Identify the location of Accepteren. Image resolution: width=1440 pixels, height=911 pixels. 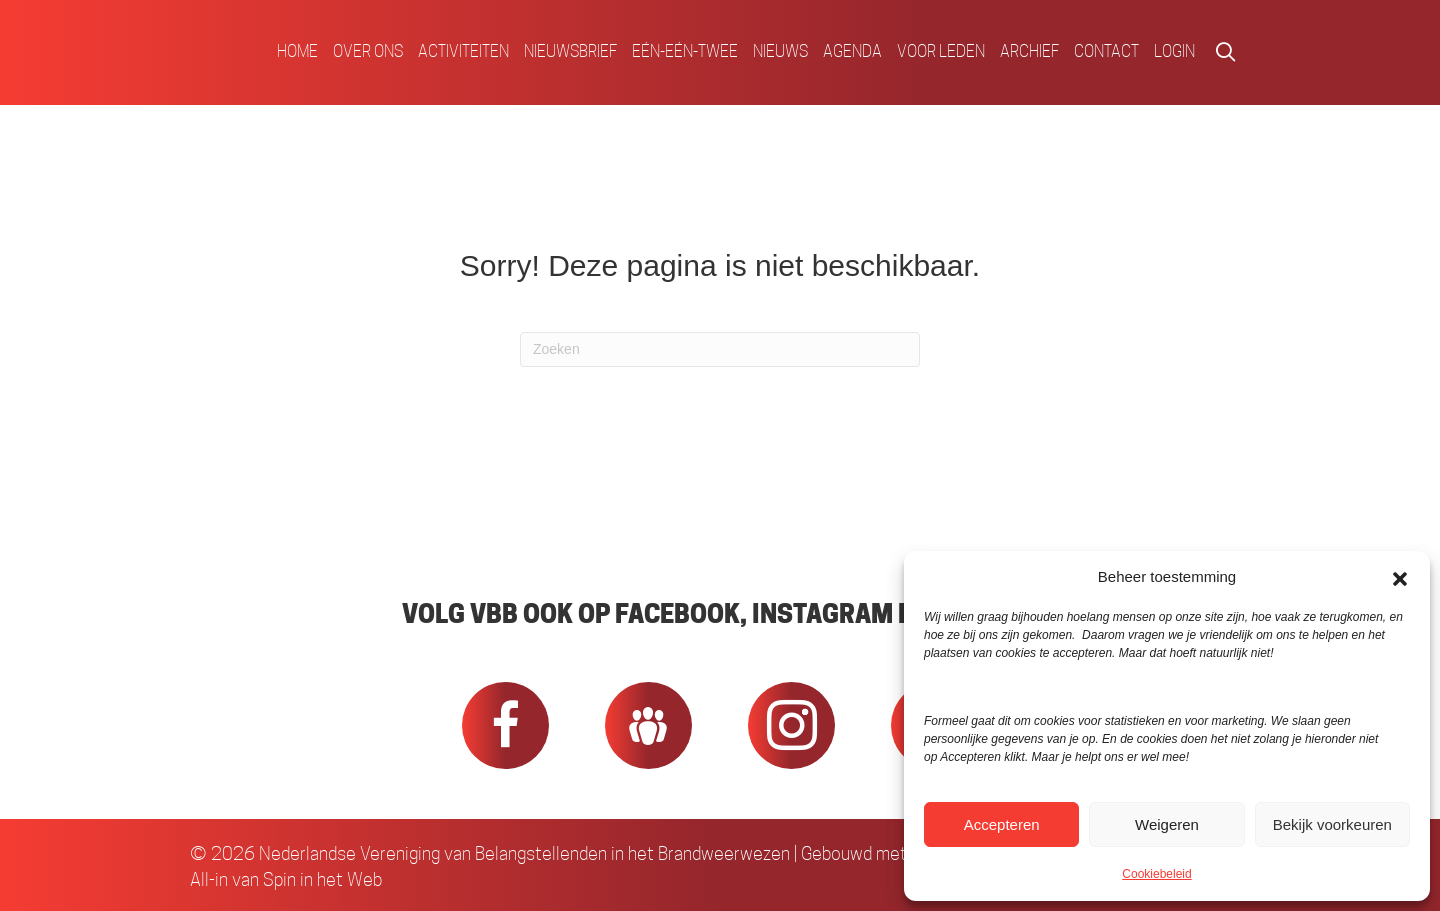
(1002, 824).